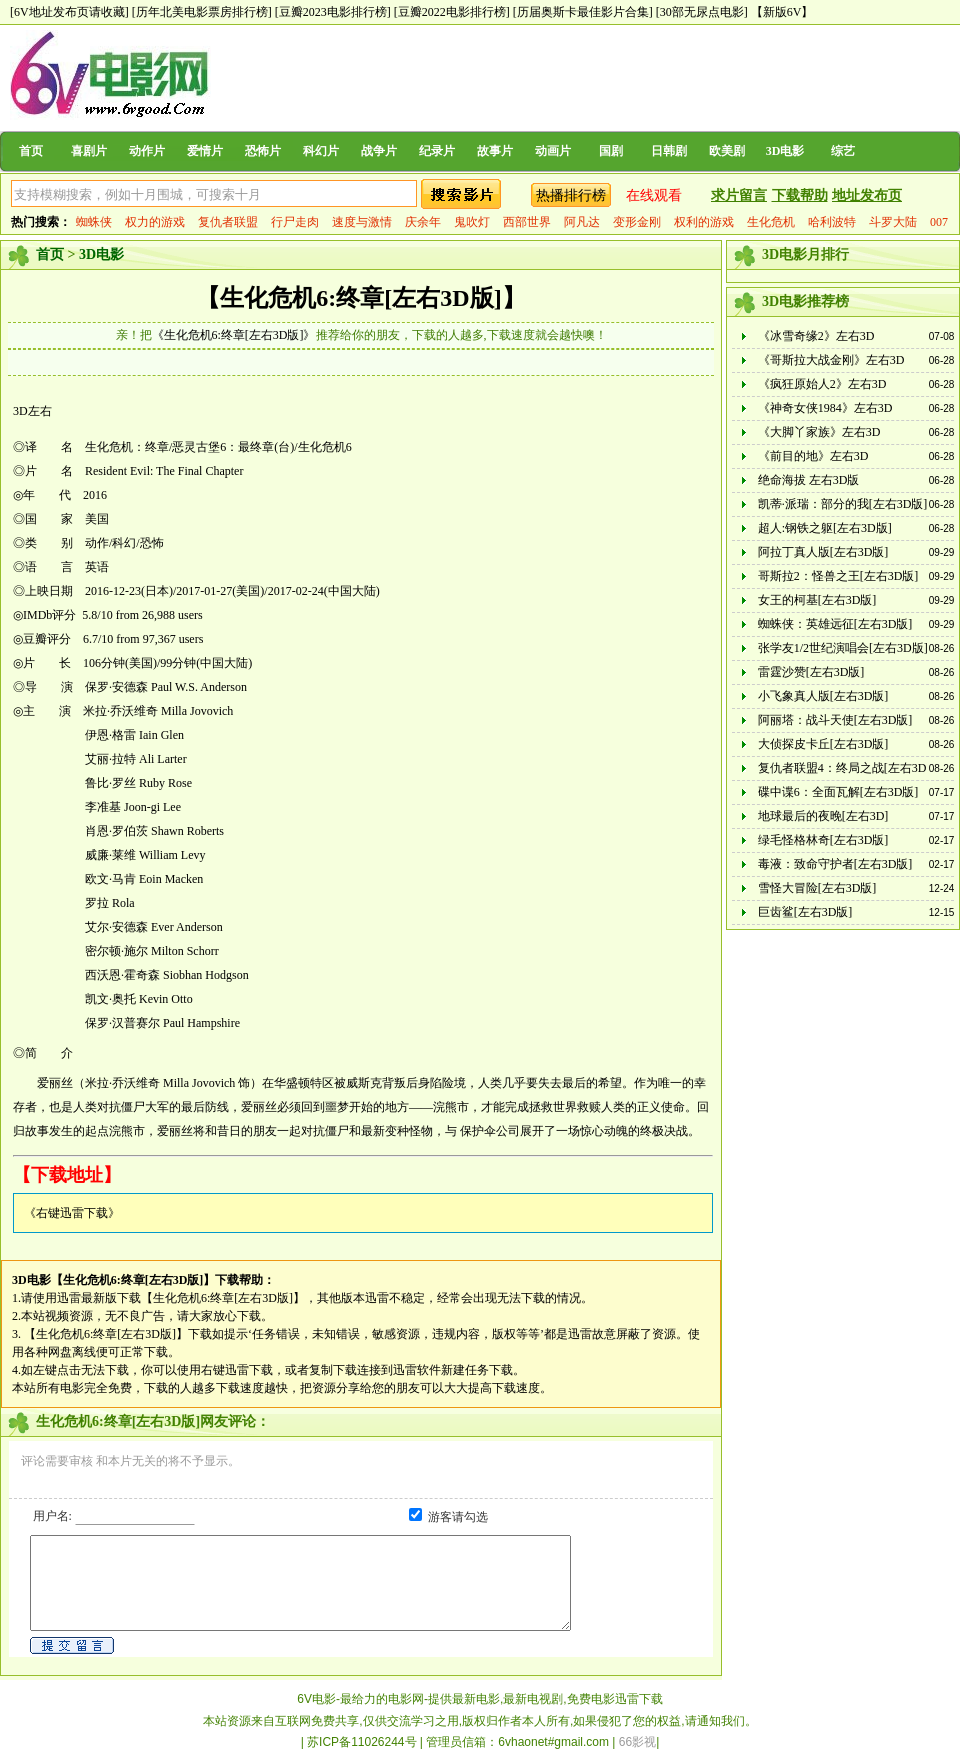 Image resolution: width=960 pixels, height=1759 pixels. I want to click on 《右键迅雷下载》, so click(72, 1213).